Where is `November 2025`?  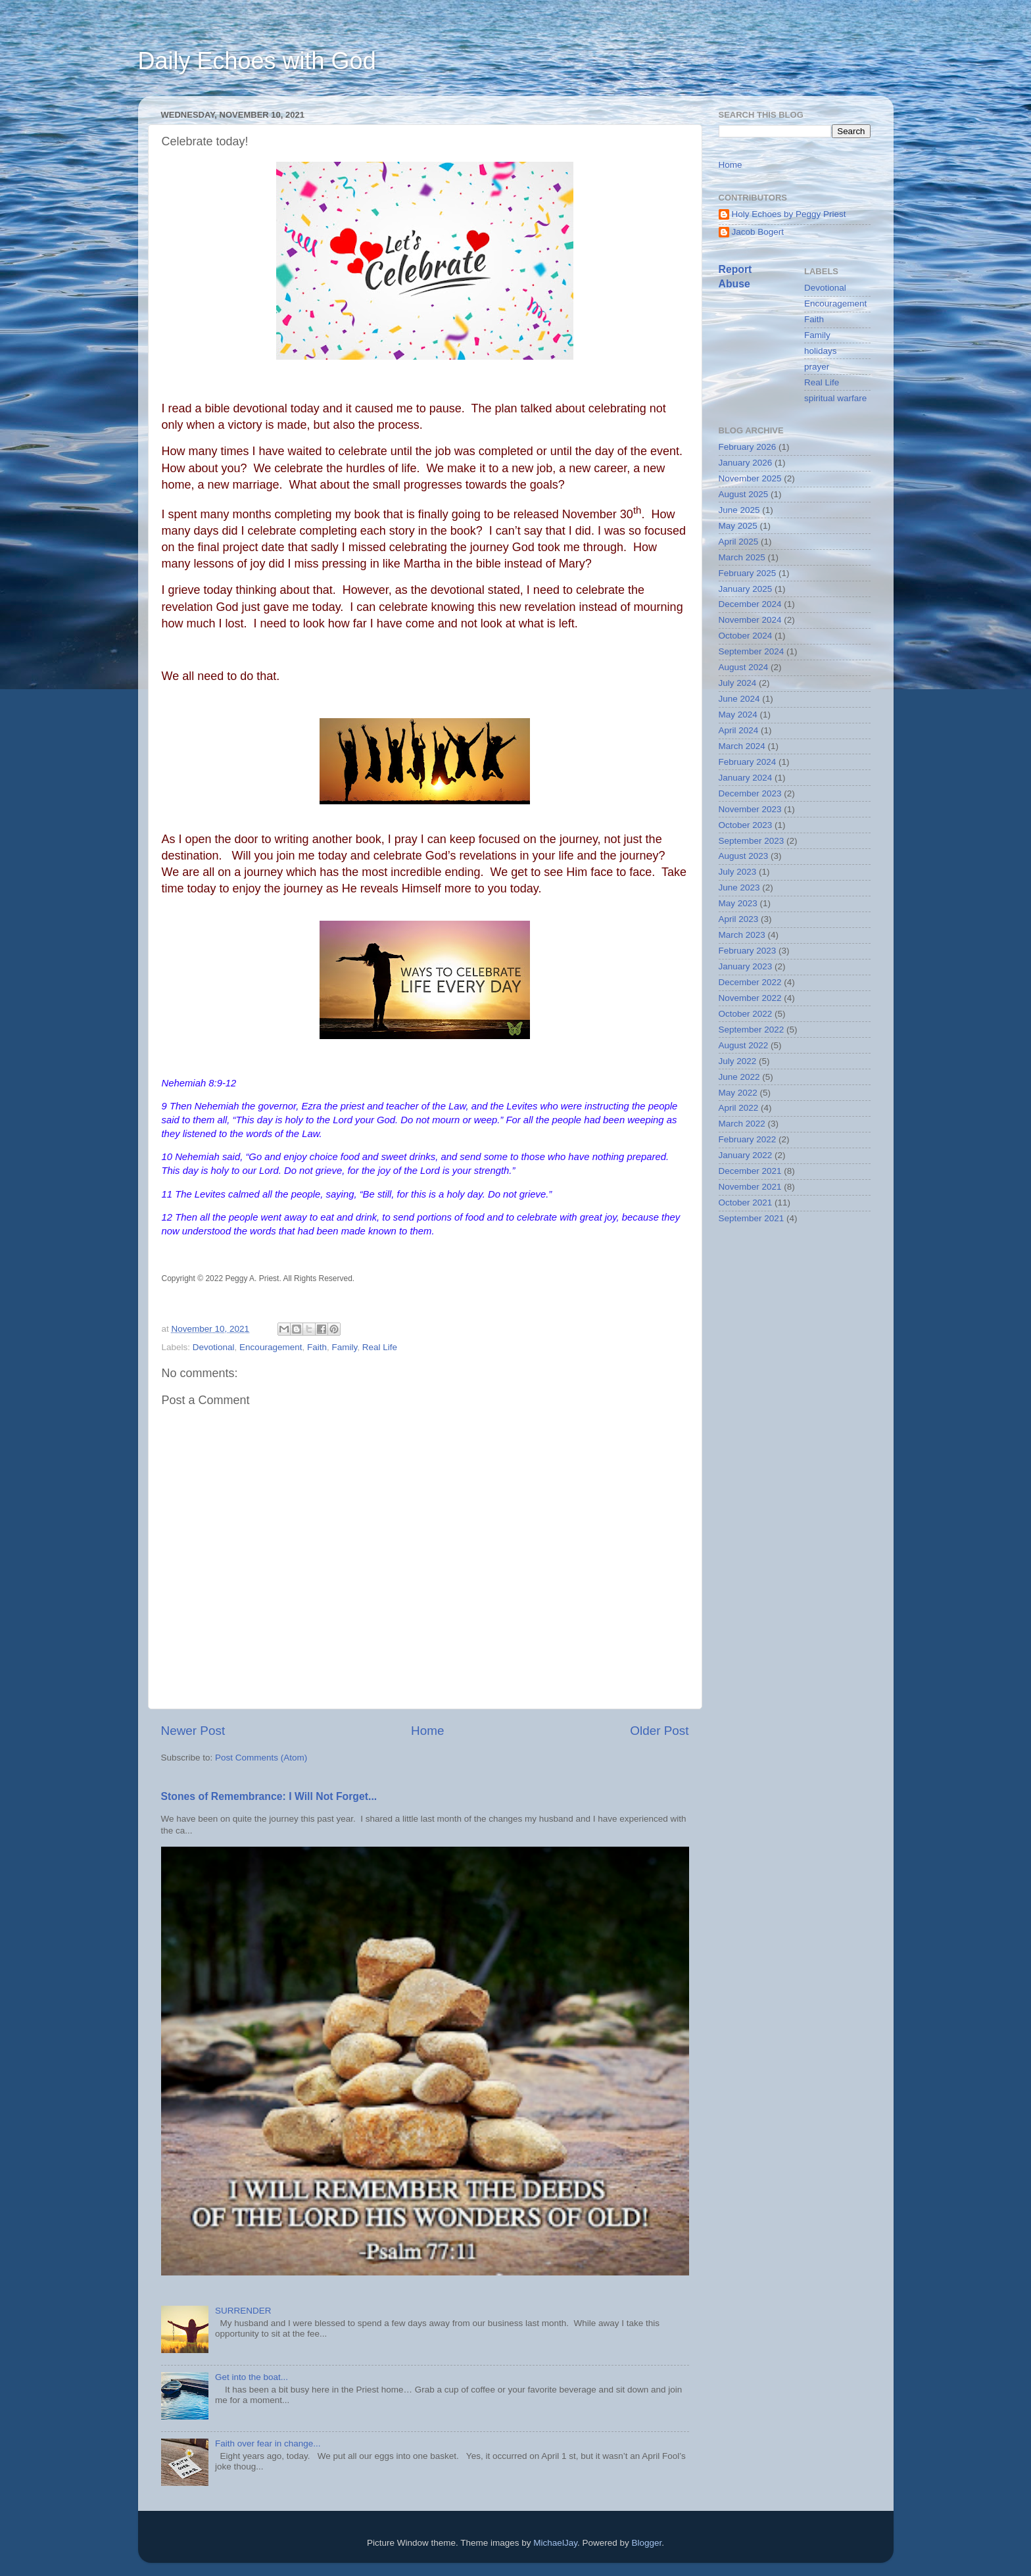
November 2025 is located at coordinates (750, 478).